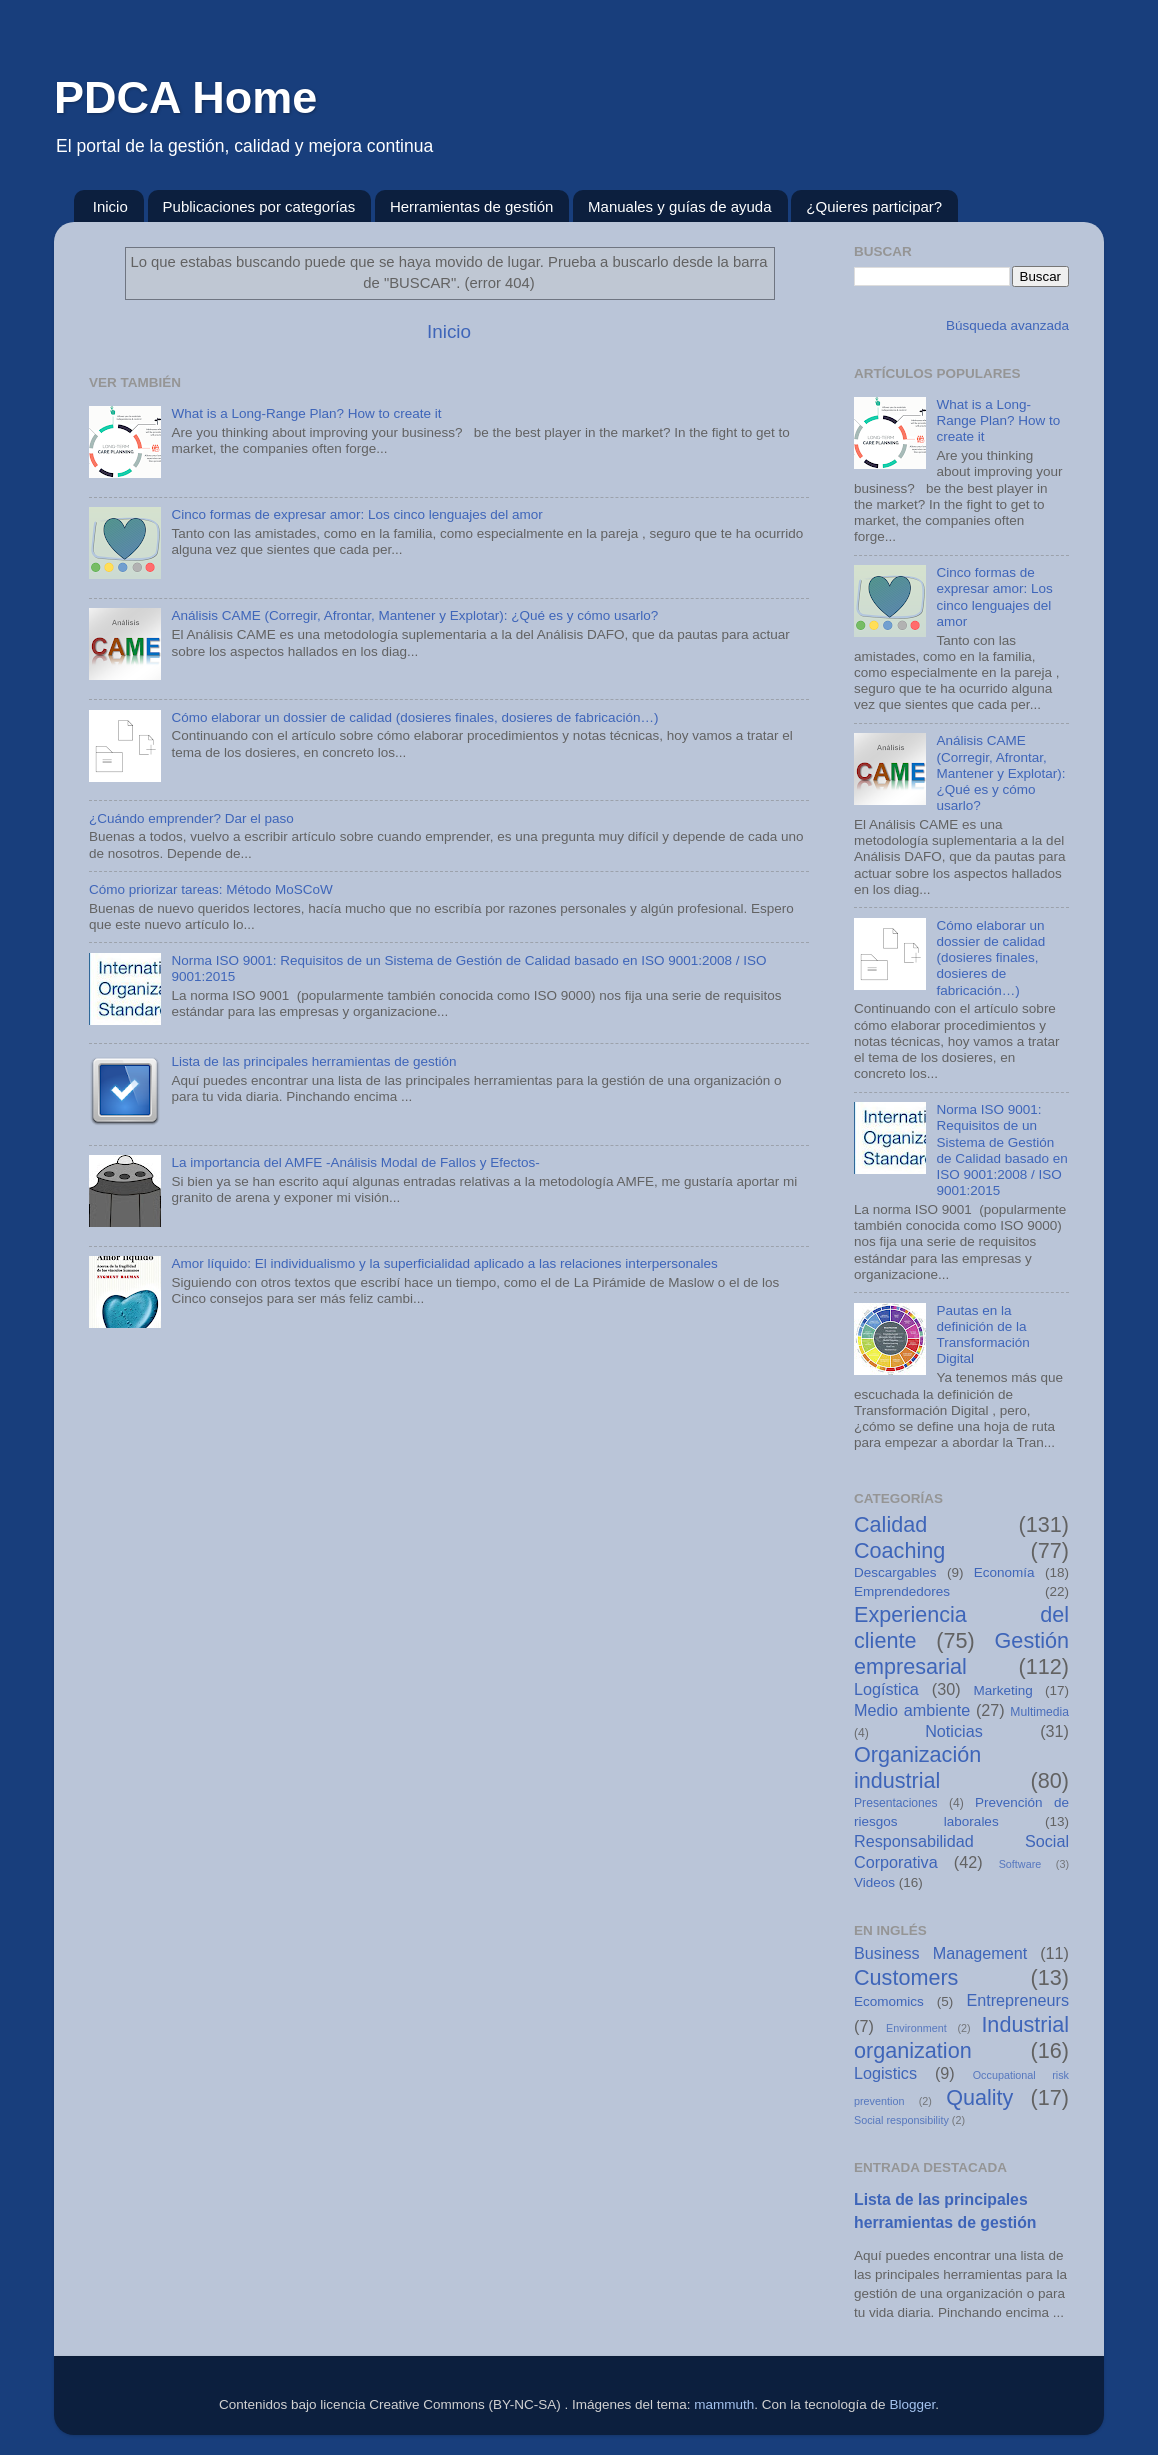 The height and width of the screenshot is (2455, 1158). Describe the element at coordinates (414, 615) in the screenshot. I see `Análisis CAME (Corregir, Afrontar, Mantener y Explotar): ¿Qué es y cómo usarlo?` at that location.